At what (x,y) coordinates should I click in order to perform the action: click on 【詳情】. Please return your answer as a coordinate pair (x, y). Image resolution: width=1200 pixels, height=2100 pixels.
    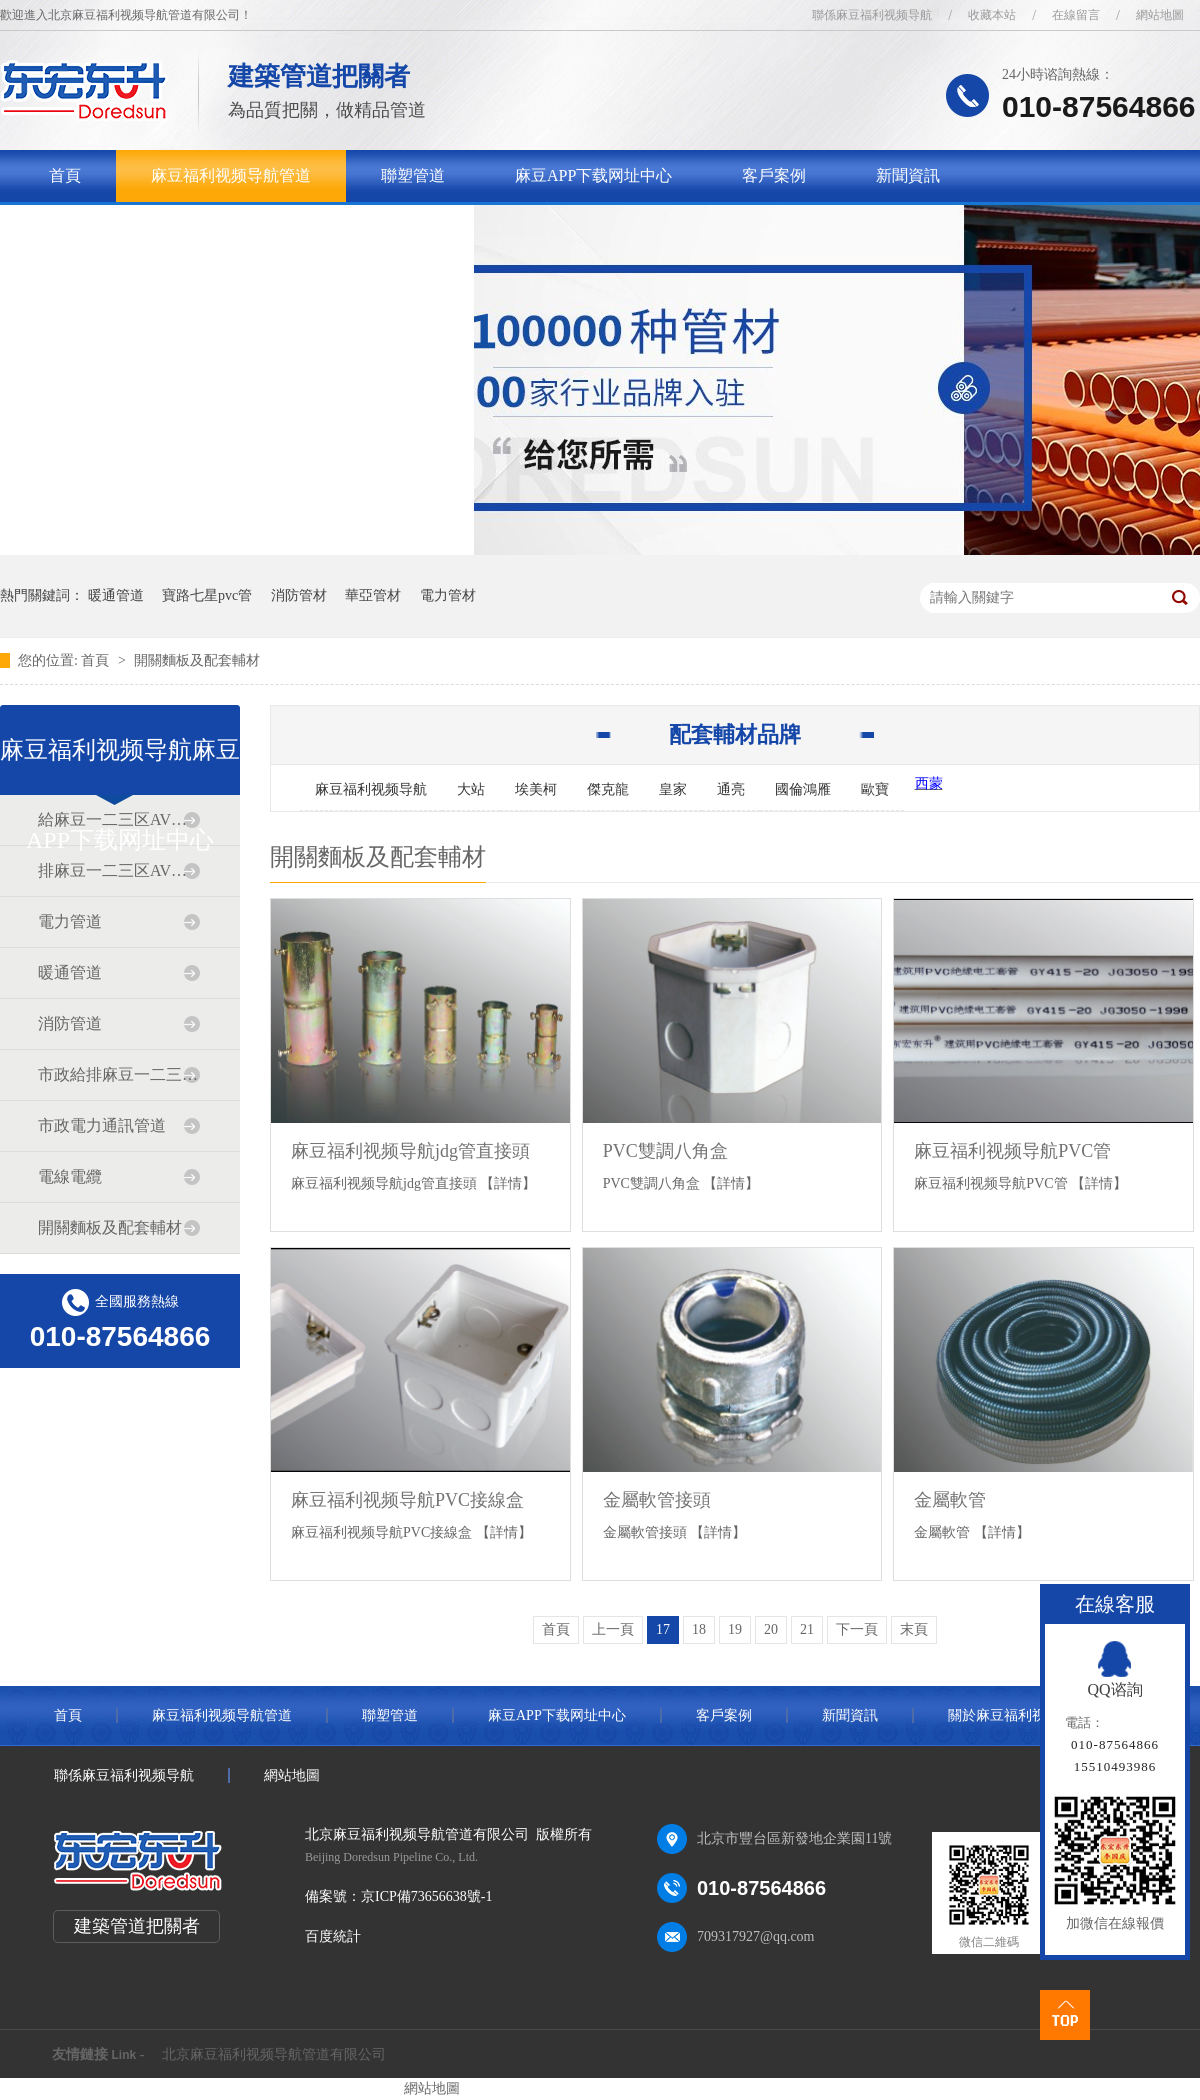
    Looking at the image, I should click on (508, 1183).